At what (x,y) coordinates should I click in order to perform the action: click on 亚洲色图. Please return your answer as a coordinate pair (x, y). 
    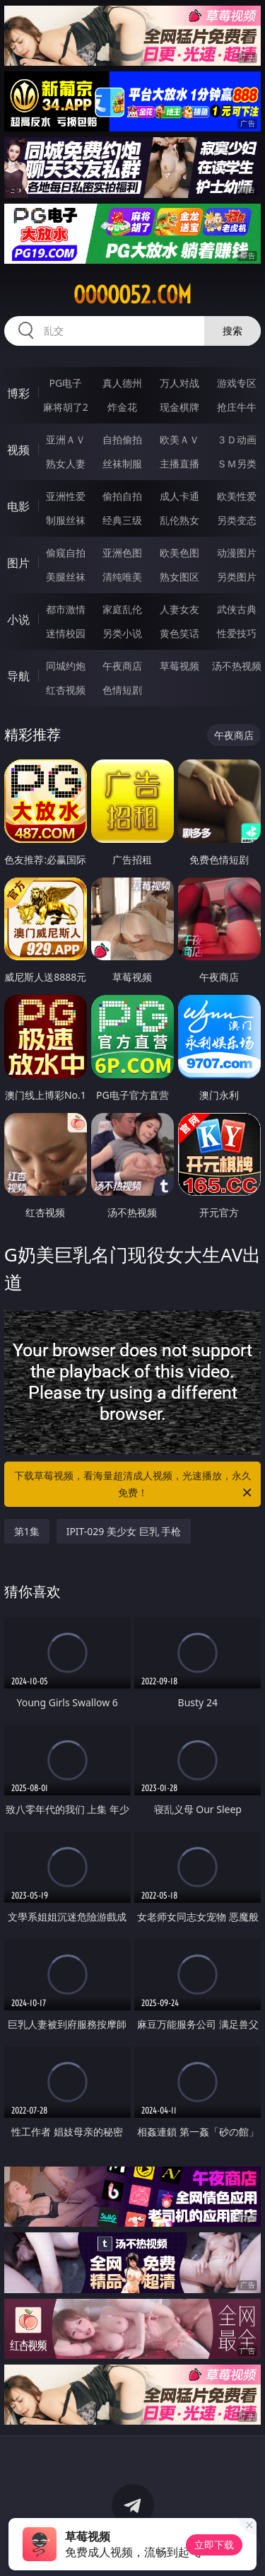
    Looking at the image, I should click on (122, 552).